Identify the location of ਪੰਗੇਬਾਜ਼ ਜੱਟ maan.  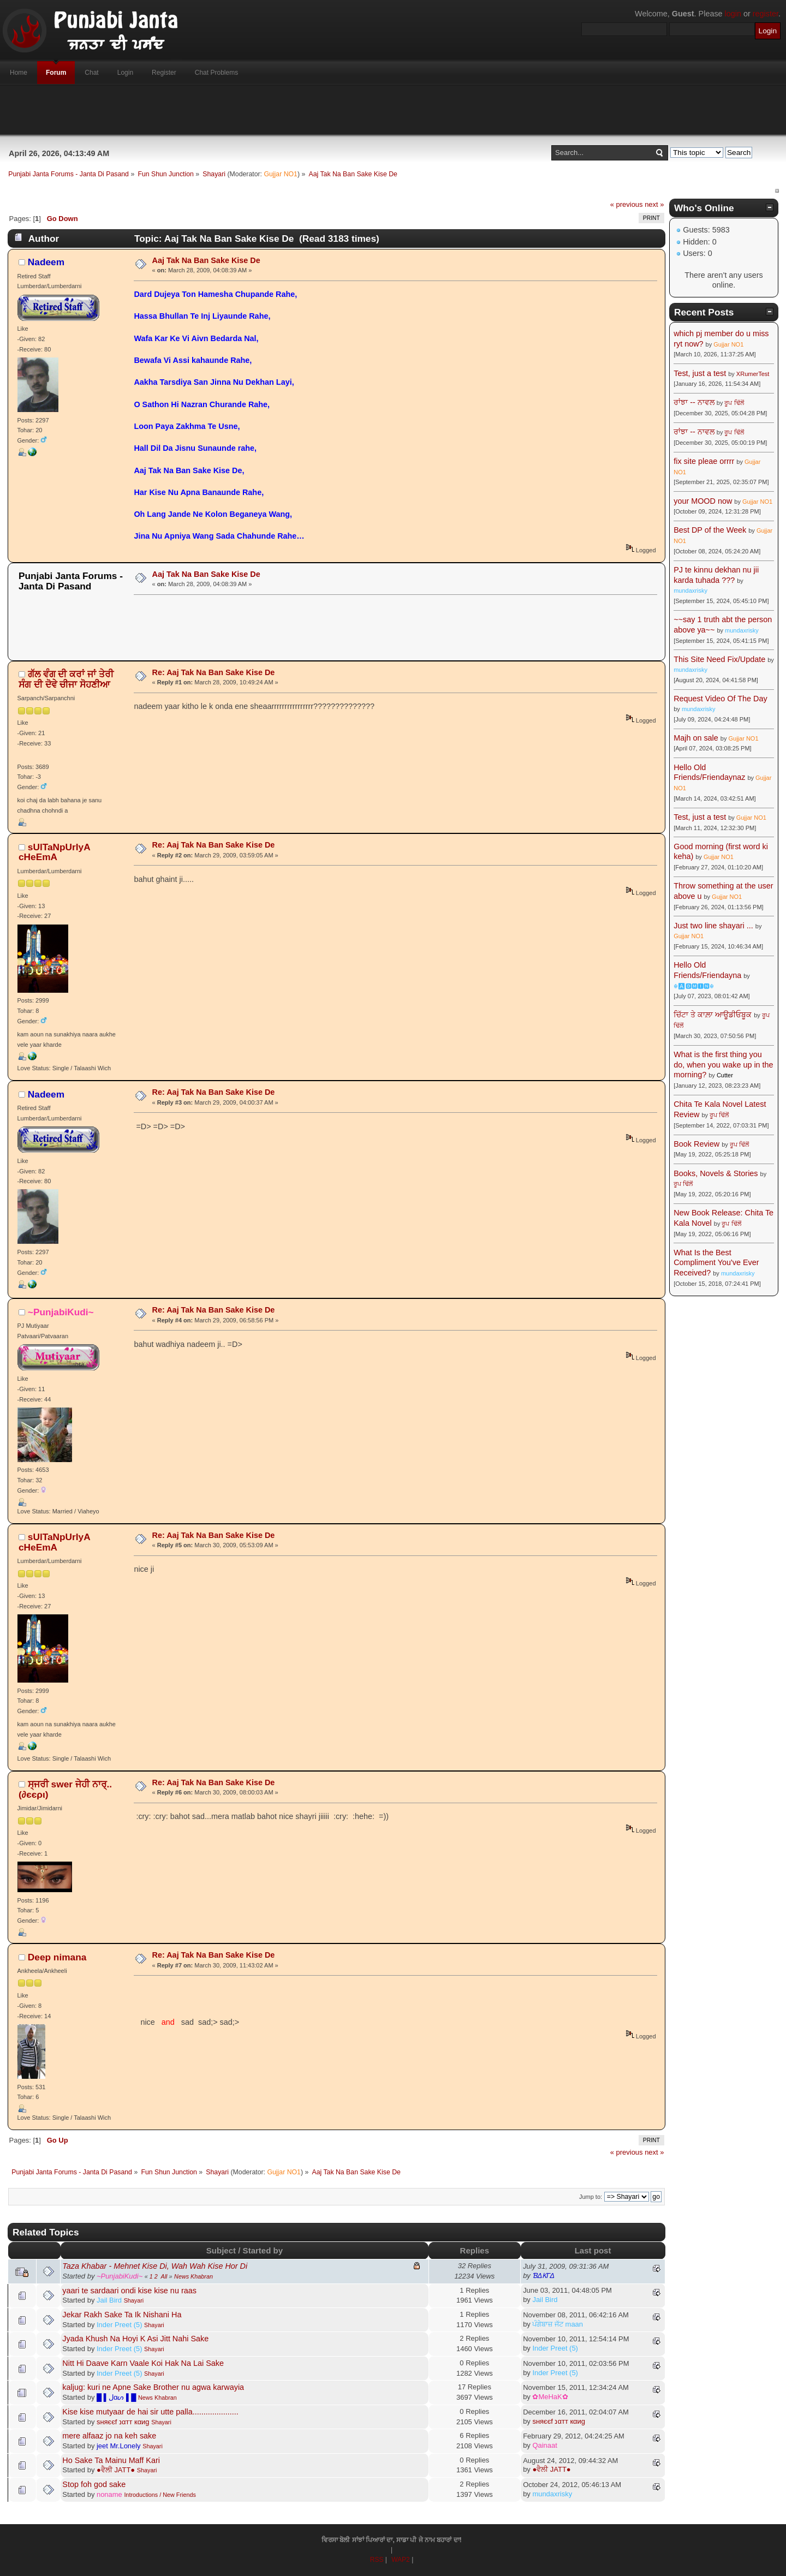
(557, 2324).